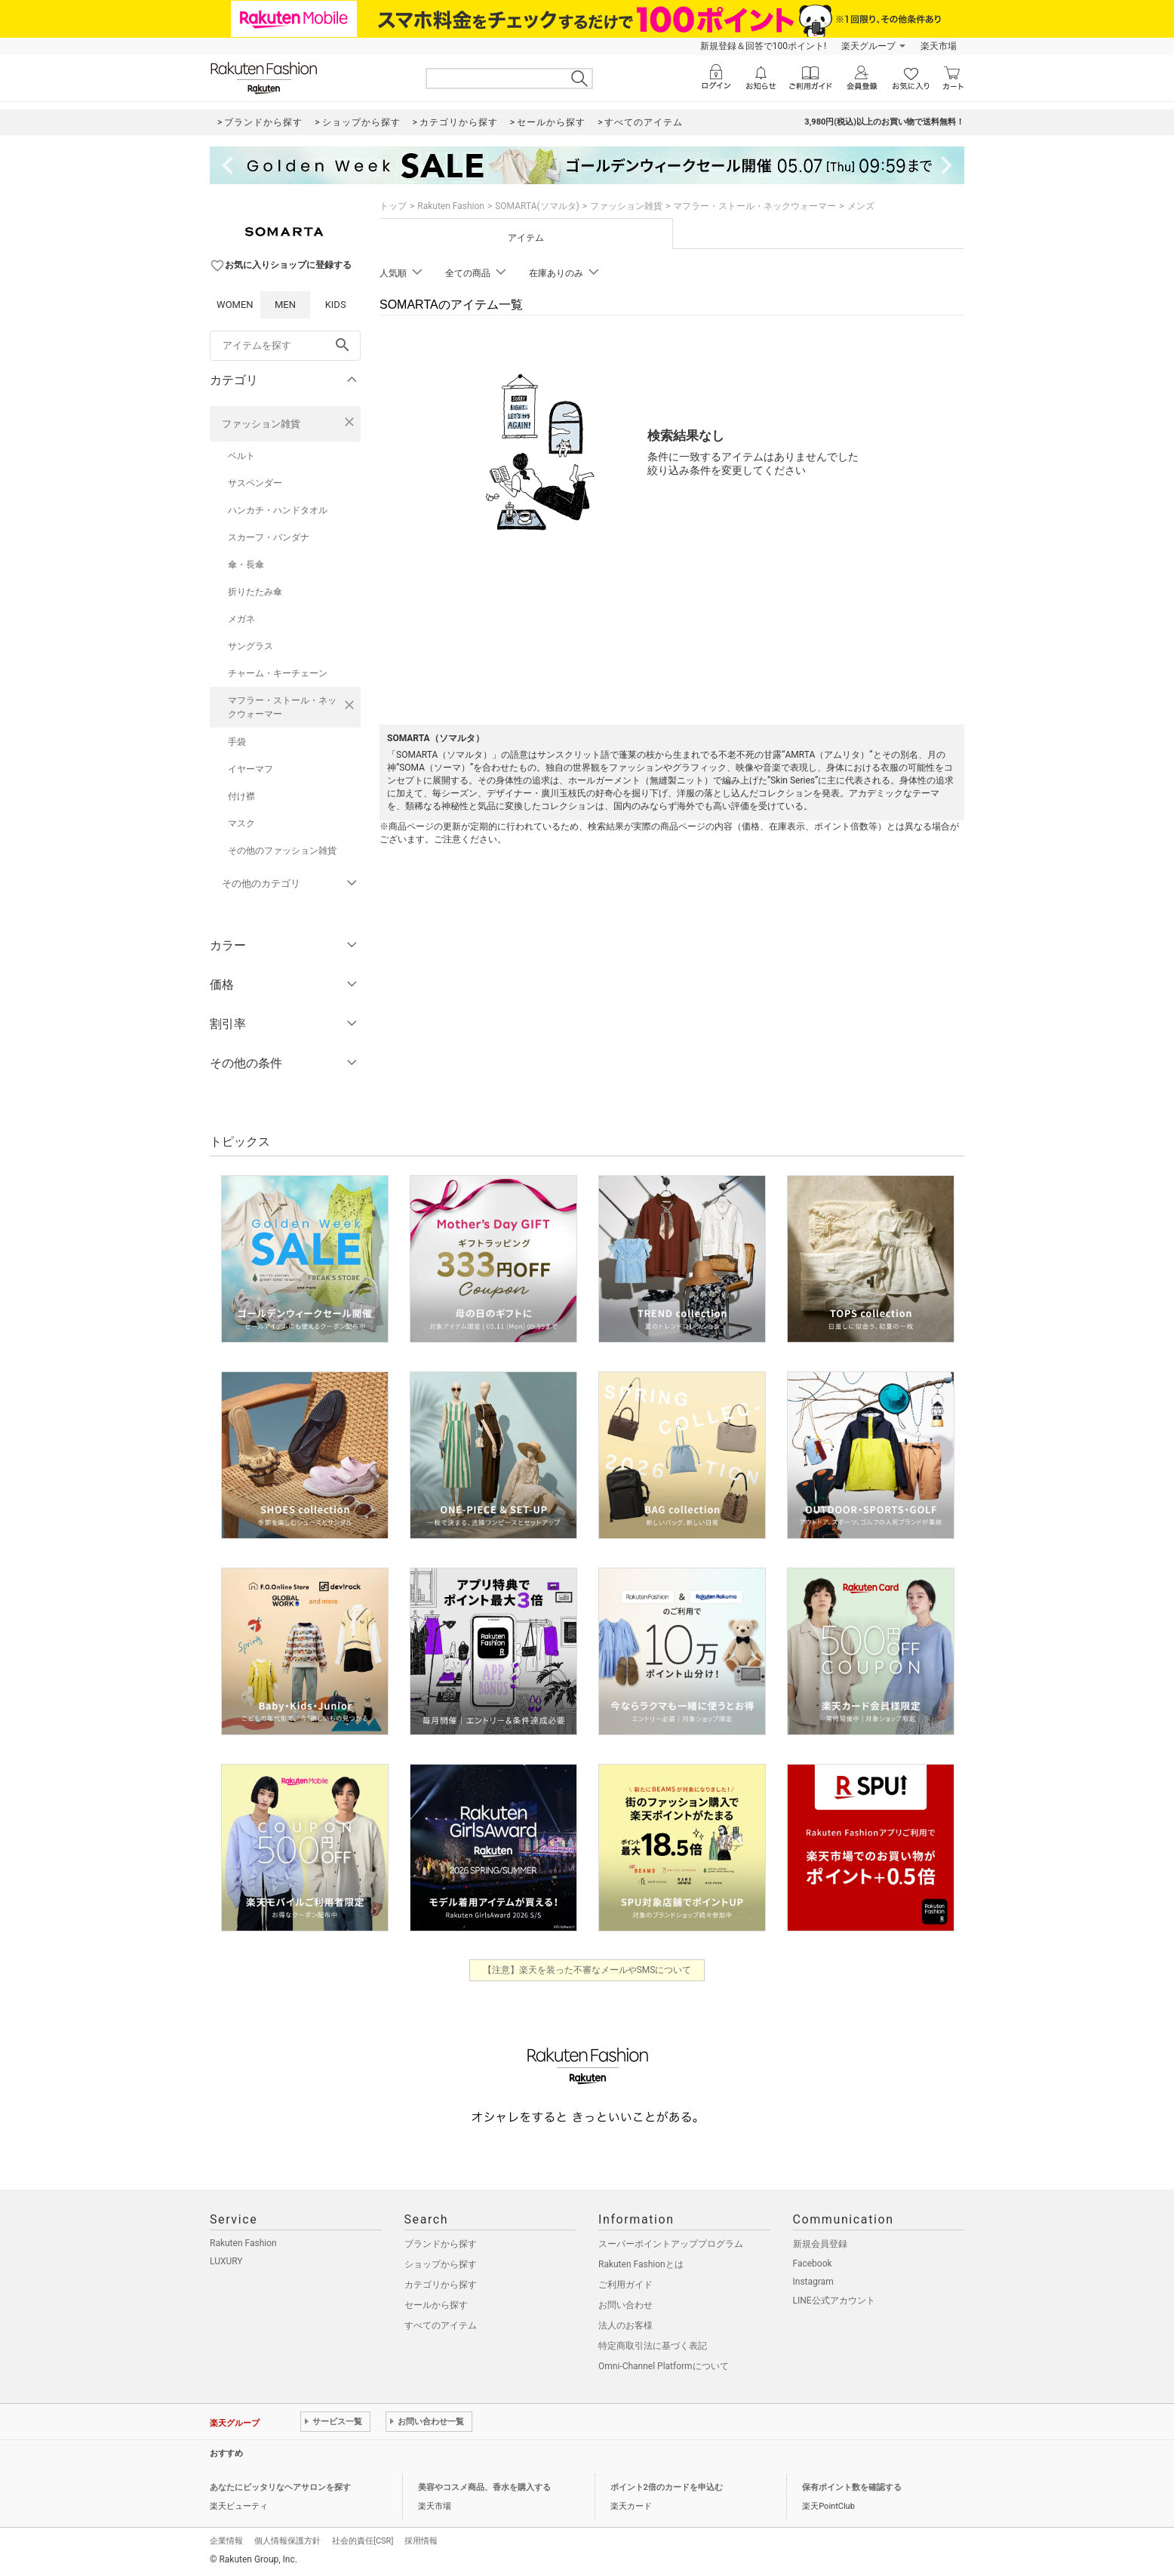 The height and width of the screenshot is (2576, 1174). Describe the element at coordinates (241, 619) in the screenshot. I see `メガネ` at that location.